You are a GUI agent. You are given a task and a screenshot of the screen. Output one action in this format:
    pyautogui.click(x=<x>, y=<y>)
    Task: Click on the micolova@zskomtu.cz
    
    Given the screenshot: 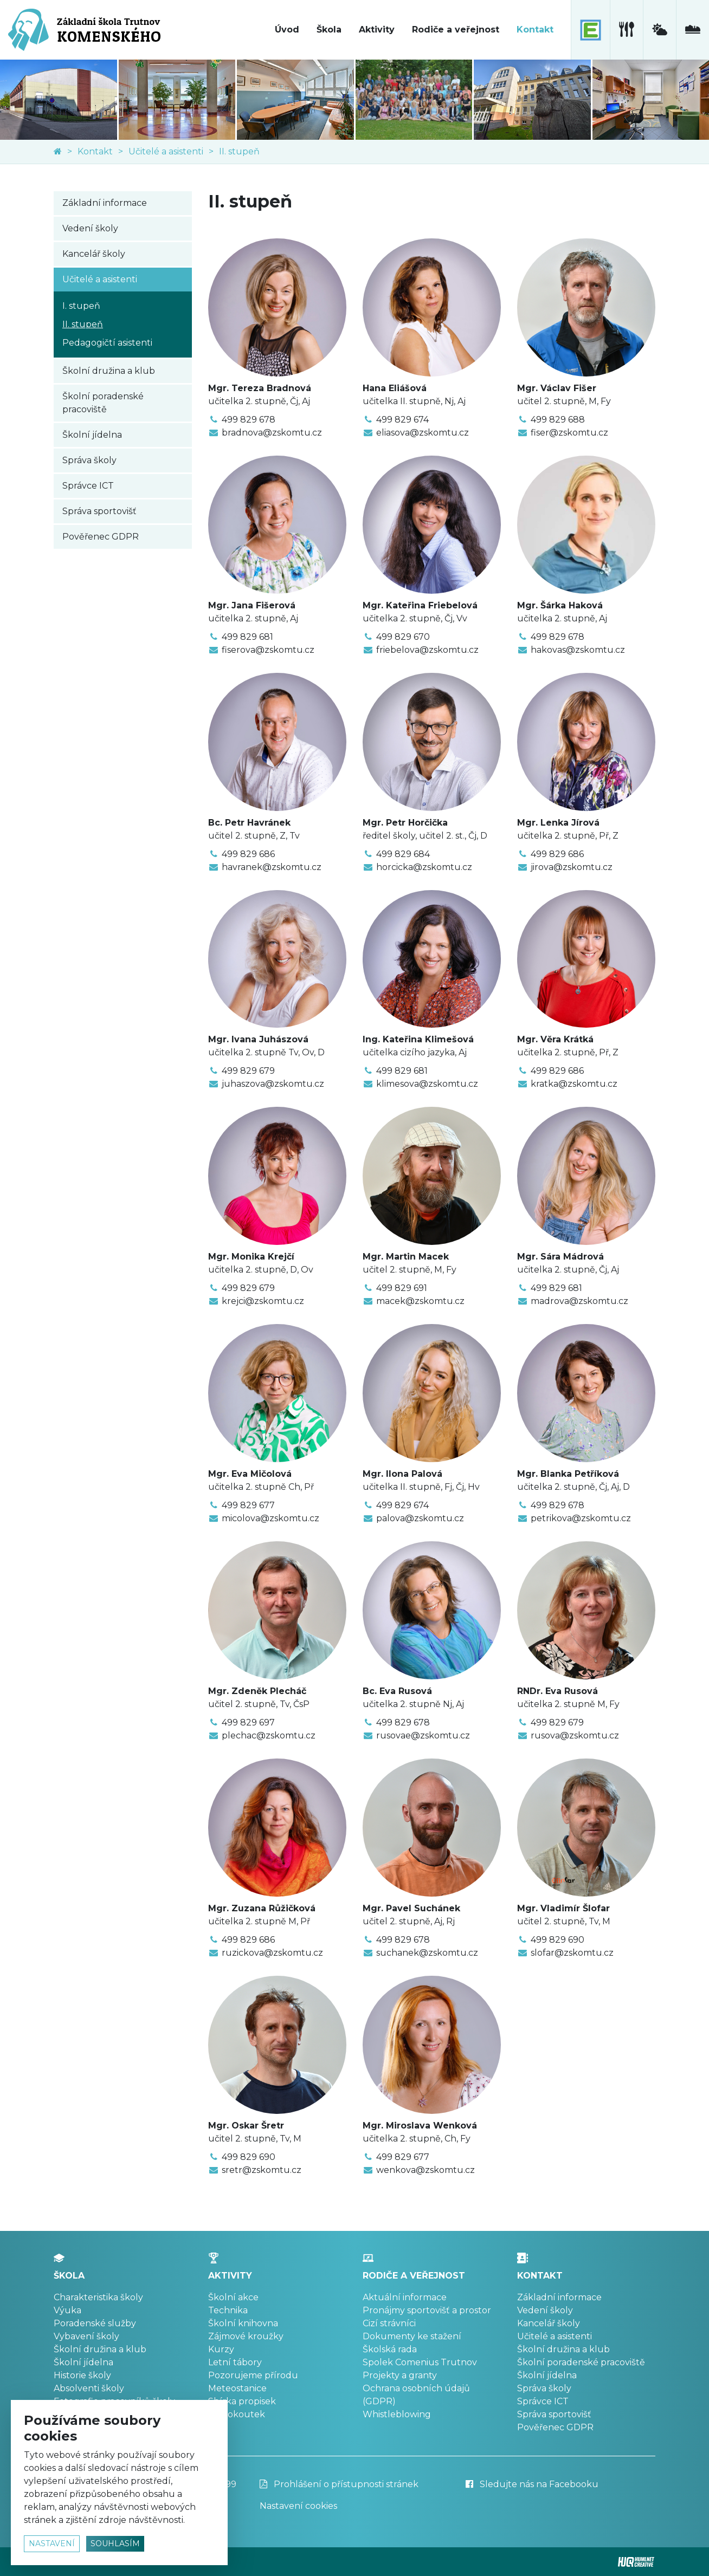 What is the action you would take?
    pyautogui.click(x=270, y=1518)
    